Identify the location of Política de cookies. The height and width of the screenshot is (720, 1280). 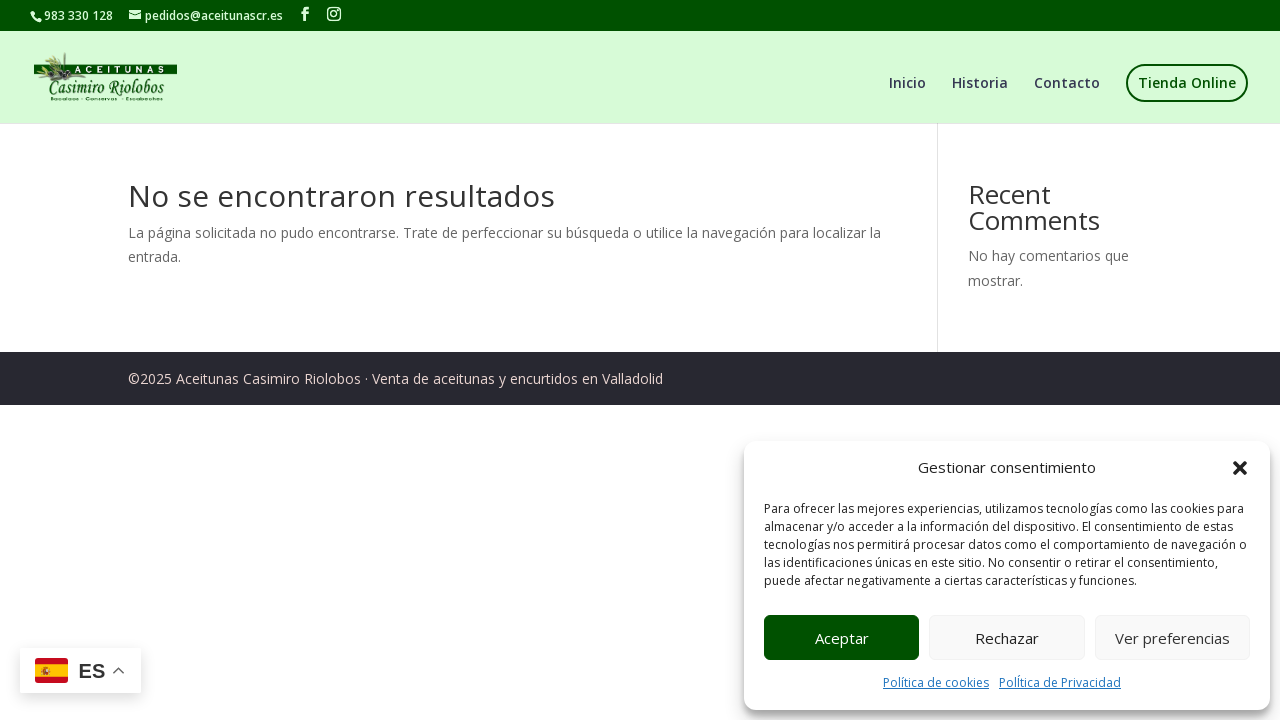
(936, 682).